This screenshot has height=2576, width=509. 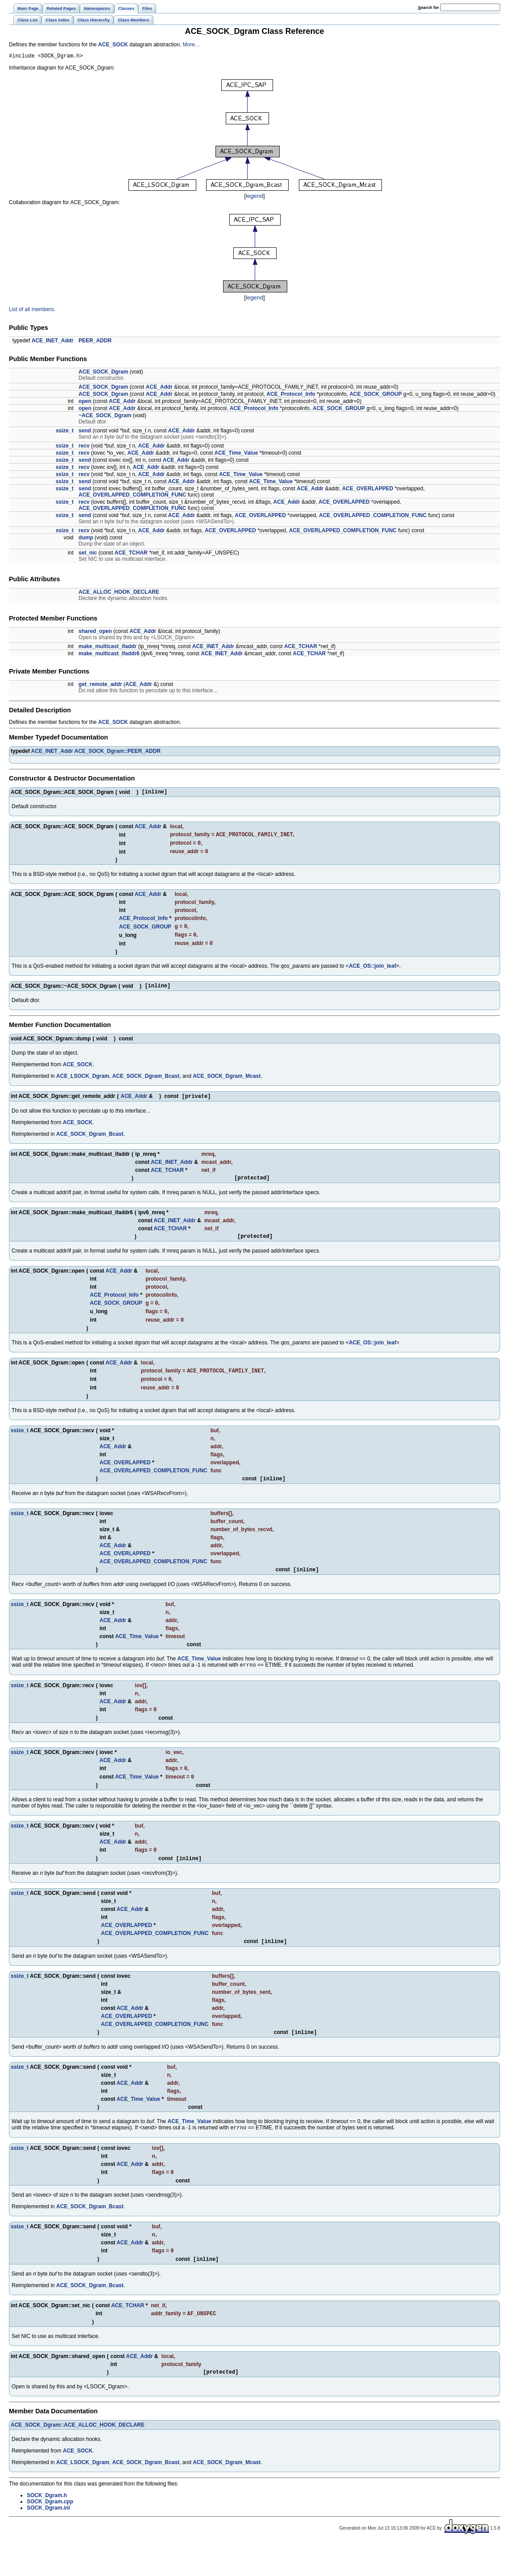 What do you see at coordinates (191, 44) in the screenshot?
I see `More...` at bounding box center [191, 44].